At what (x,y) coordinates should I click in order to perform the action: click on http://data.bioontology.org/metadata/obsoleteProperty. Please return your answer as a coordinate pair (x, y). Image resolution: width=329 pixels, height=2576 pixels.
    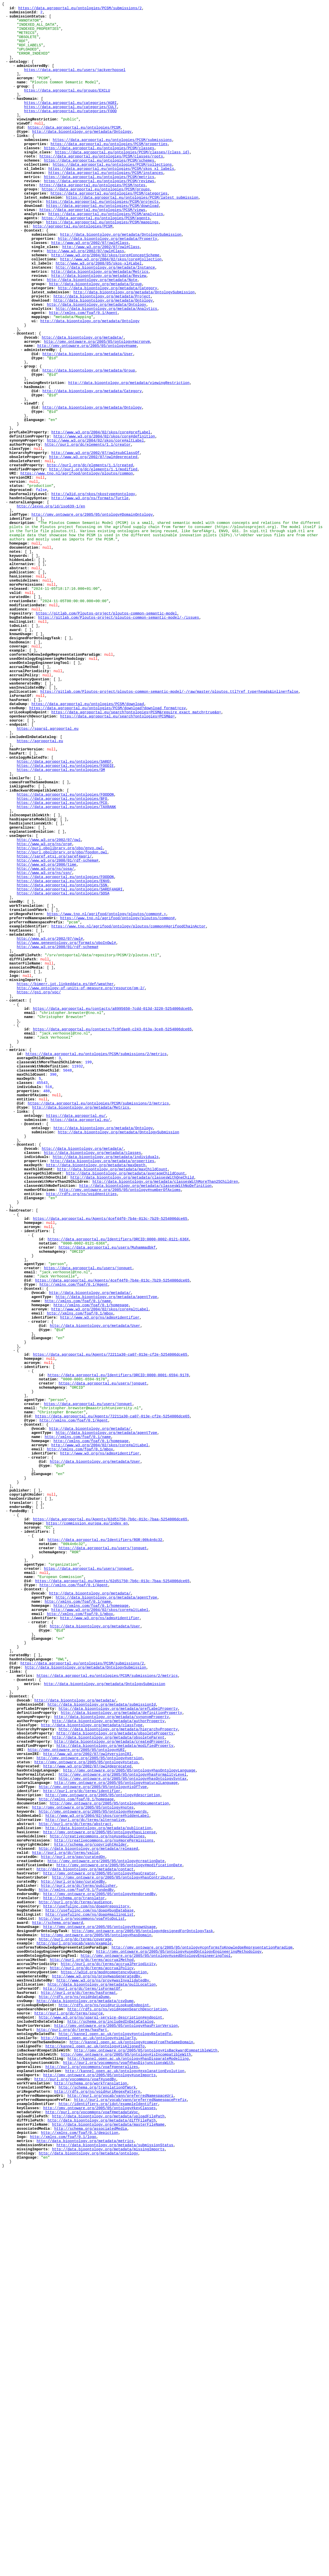
    Looking at the image, I should click on (115, 2058).